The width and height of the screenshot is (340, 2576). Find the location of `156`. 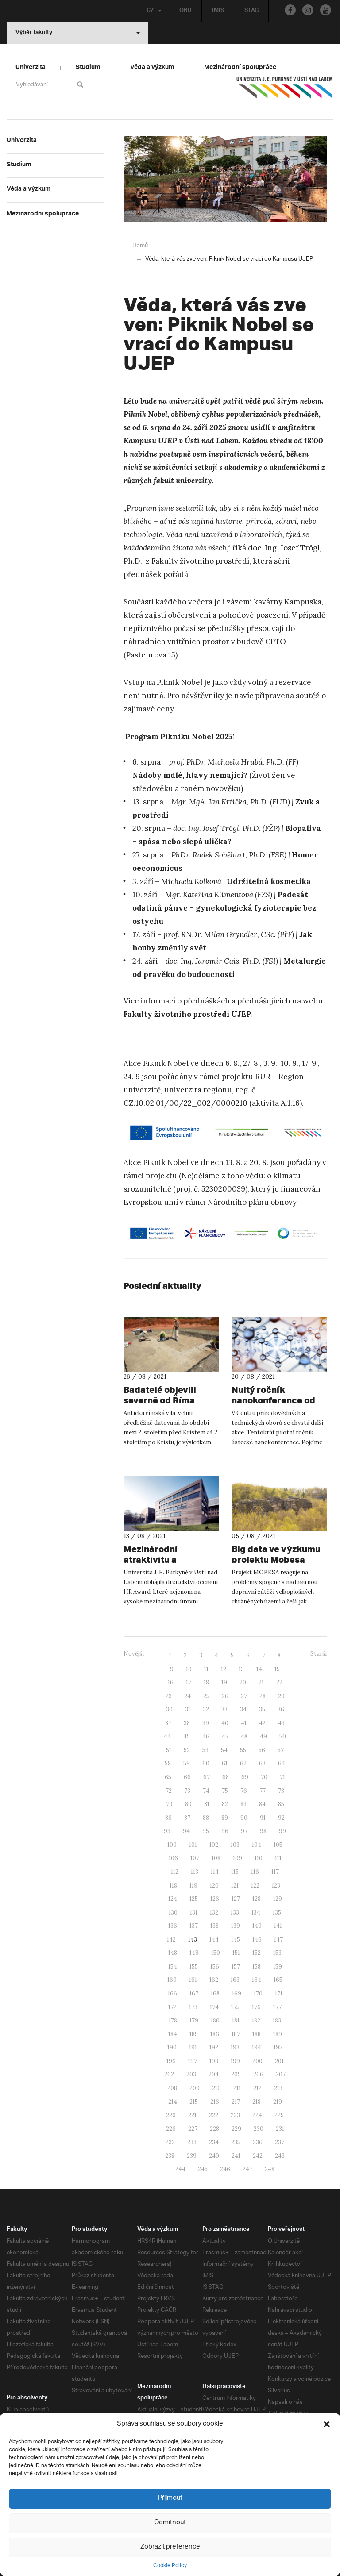

156 is located at coordinates (214, 1966).